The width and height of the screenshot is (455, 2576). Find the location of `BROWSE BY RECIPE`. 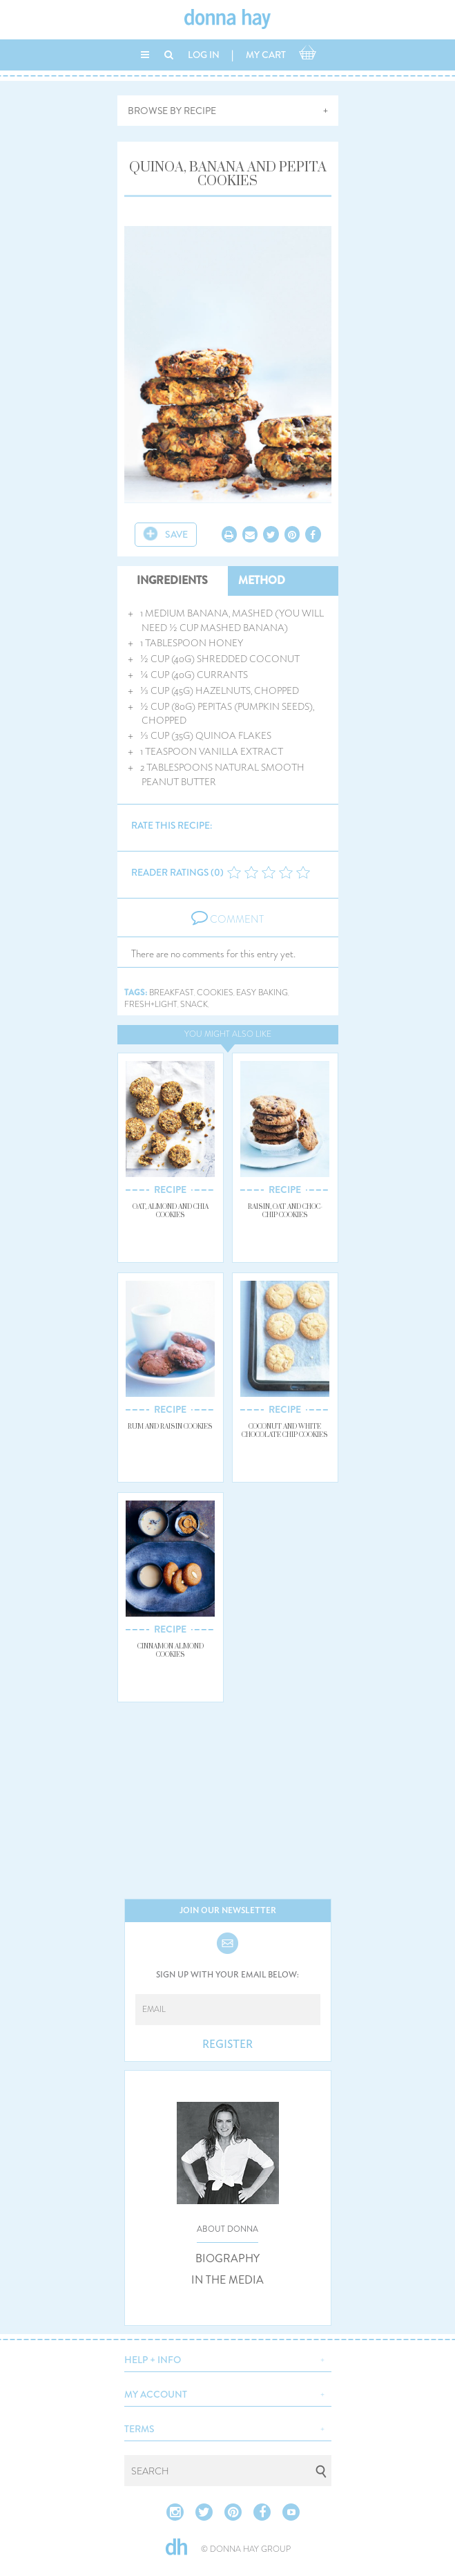

BROWSE BY RECIPE is located at coordinates (172, 110).